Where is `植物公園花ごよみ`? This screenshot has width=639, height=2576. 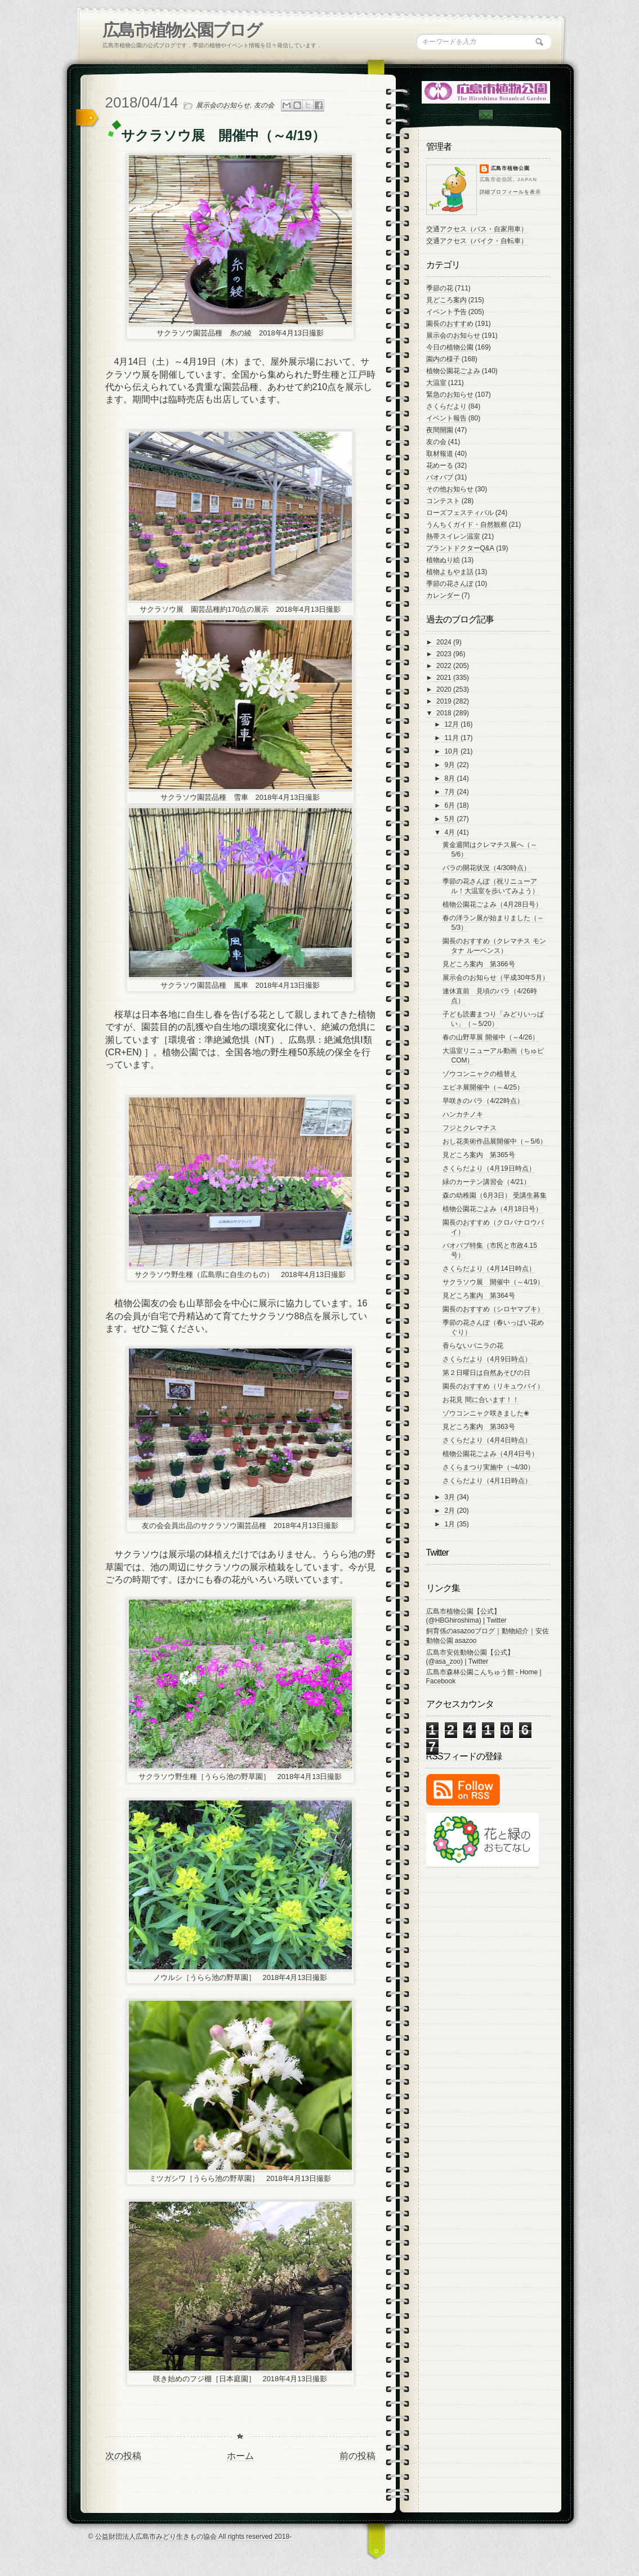 植物公園花ごよみ is located at coordinates (453, 371).